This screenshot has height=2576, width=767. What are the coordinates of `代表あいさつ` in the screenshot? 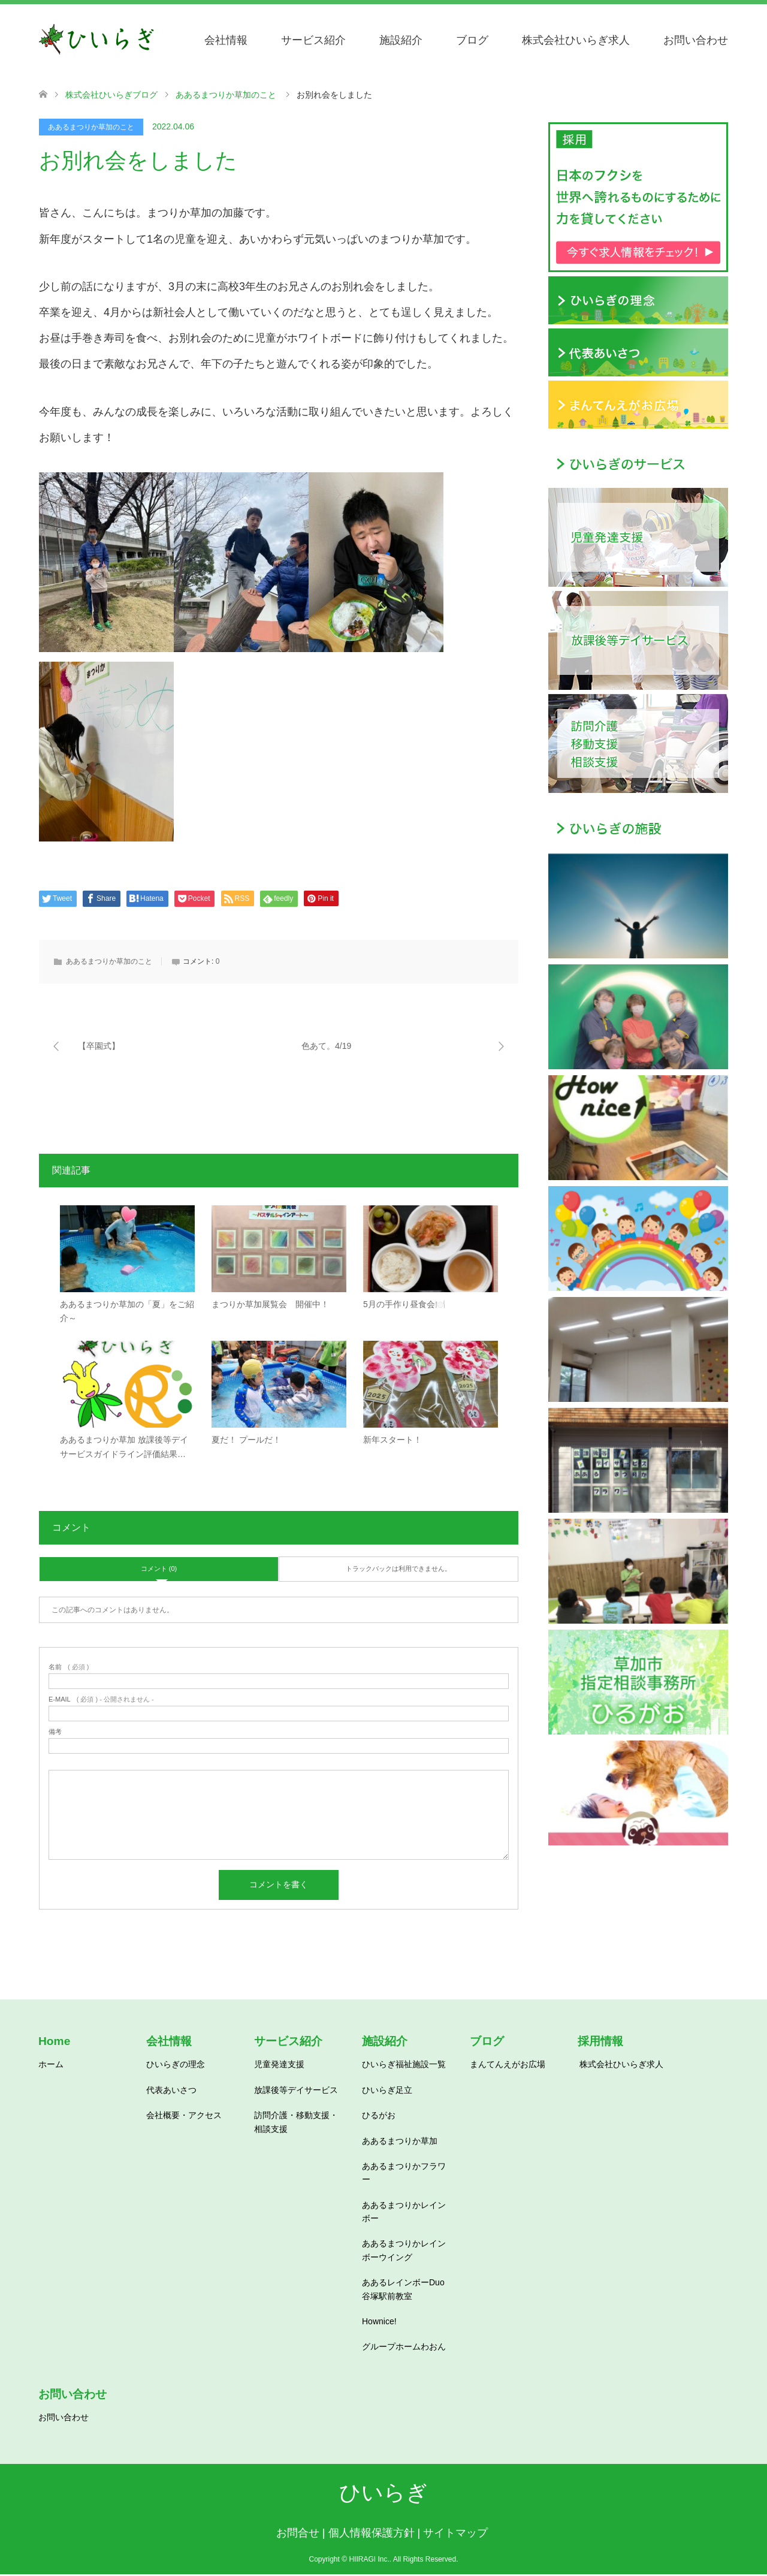 It's located at (171, 2091).